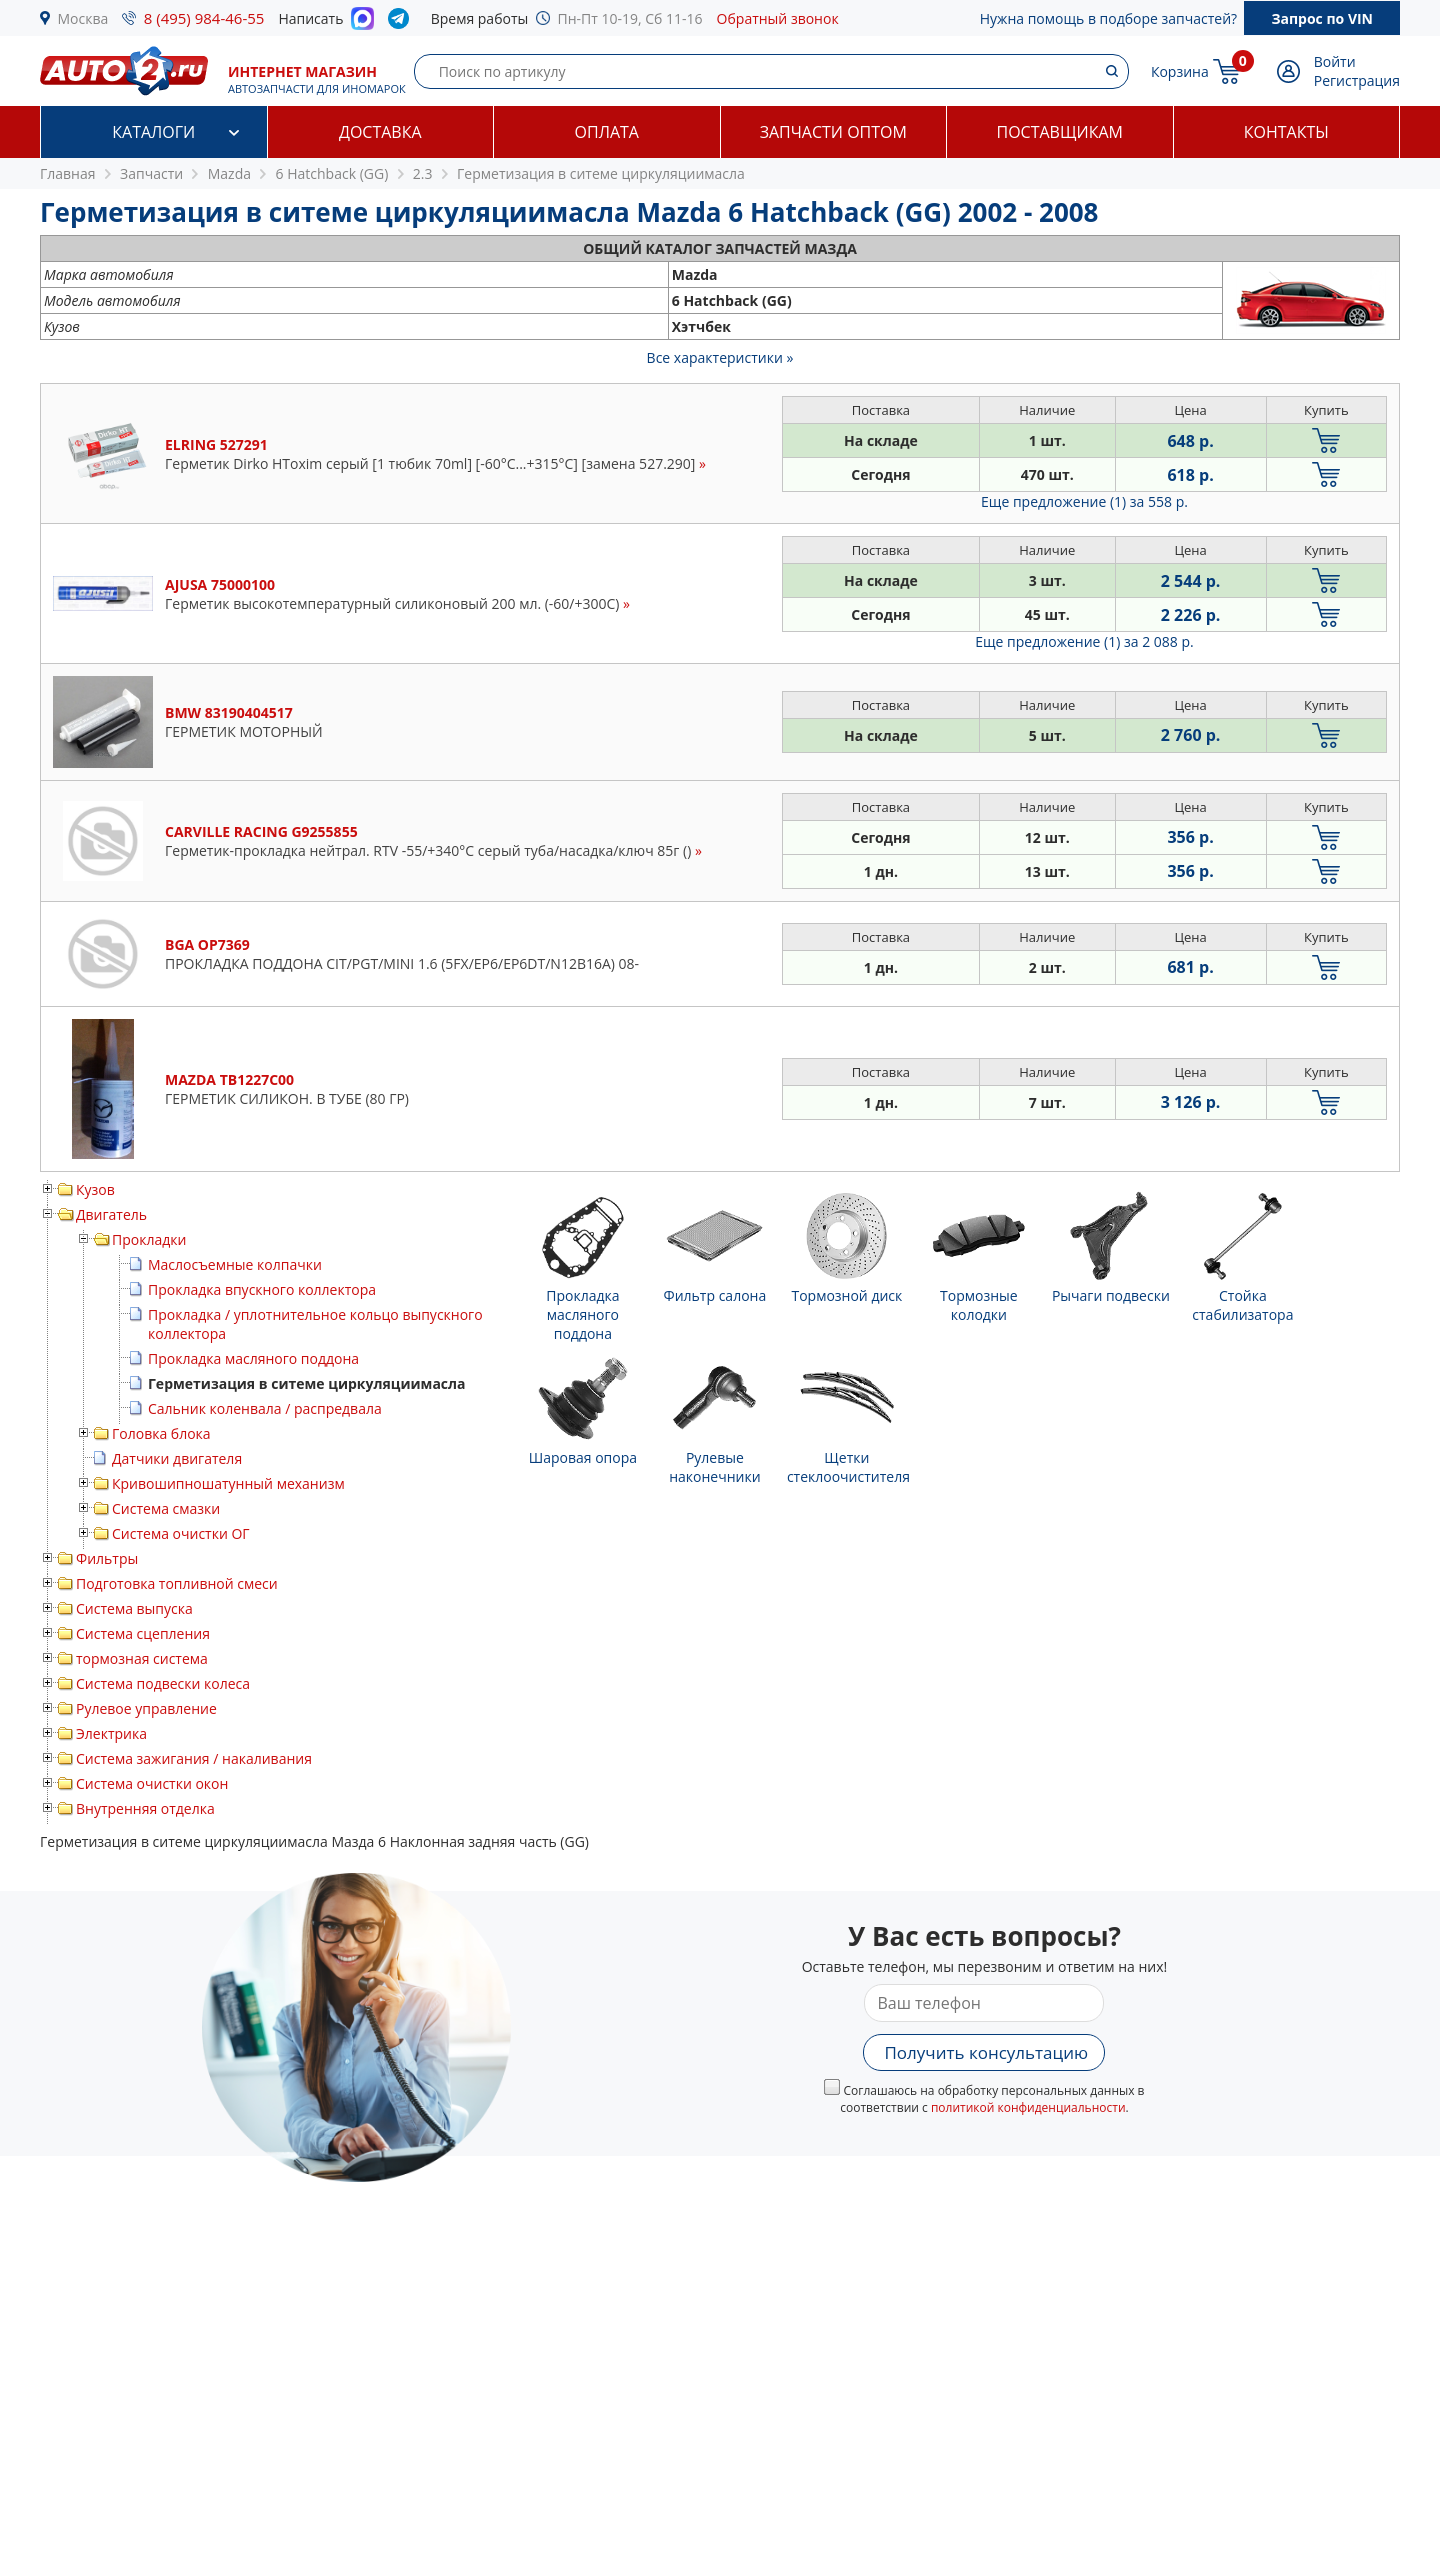 The height and width of the screenshot is (2570, 1440). Describe the element at coordinates (1084, 501) in the screenshot. I see `Еще предложение (1)` at that location.